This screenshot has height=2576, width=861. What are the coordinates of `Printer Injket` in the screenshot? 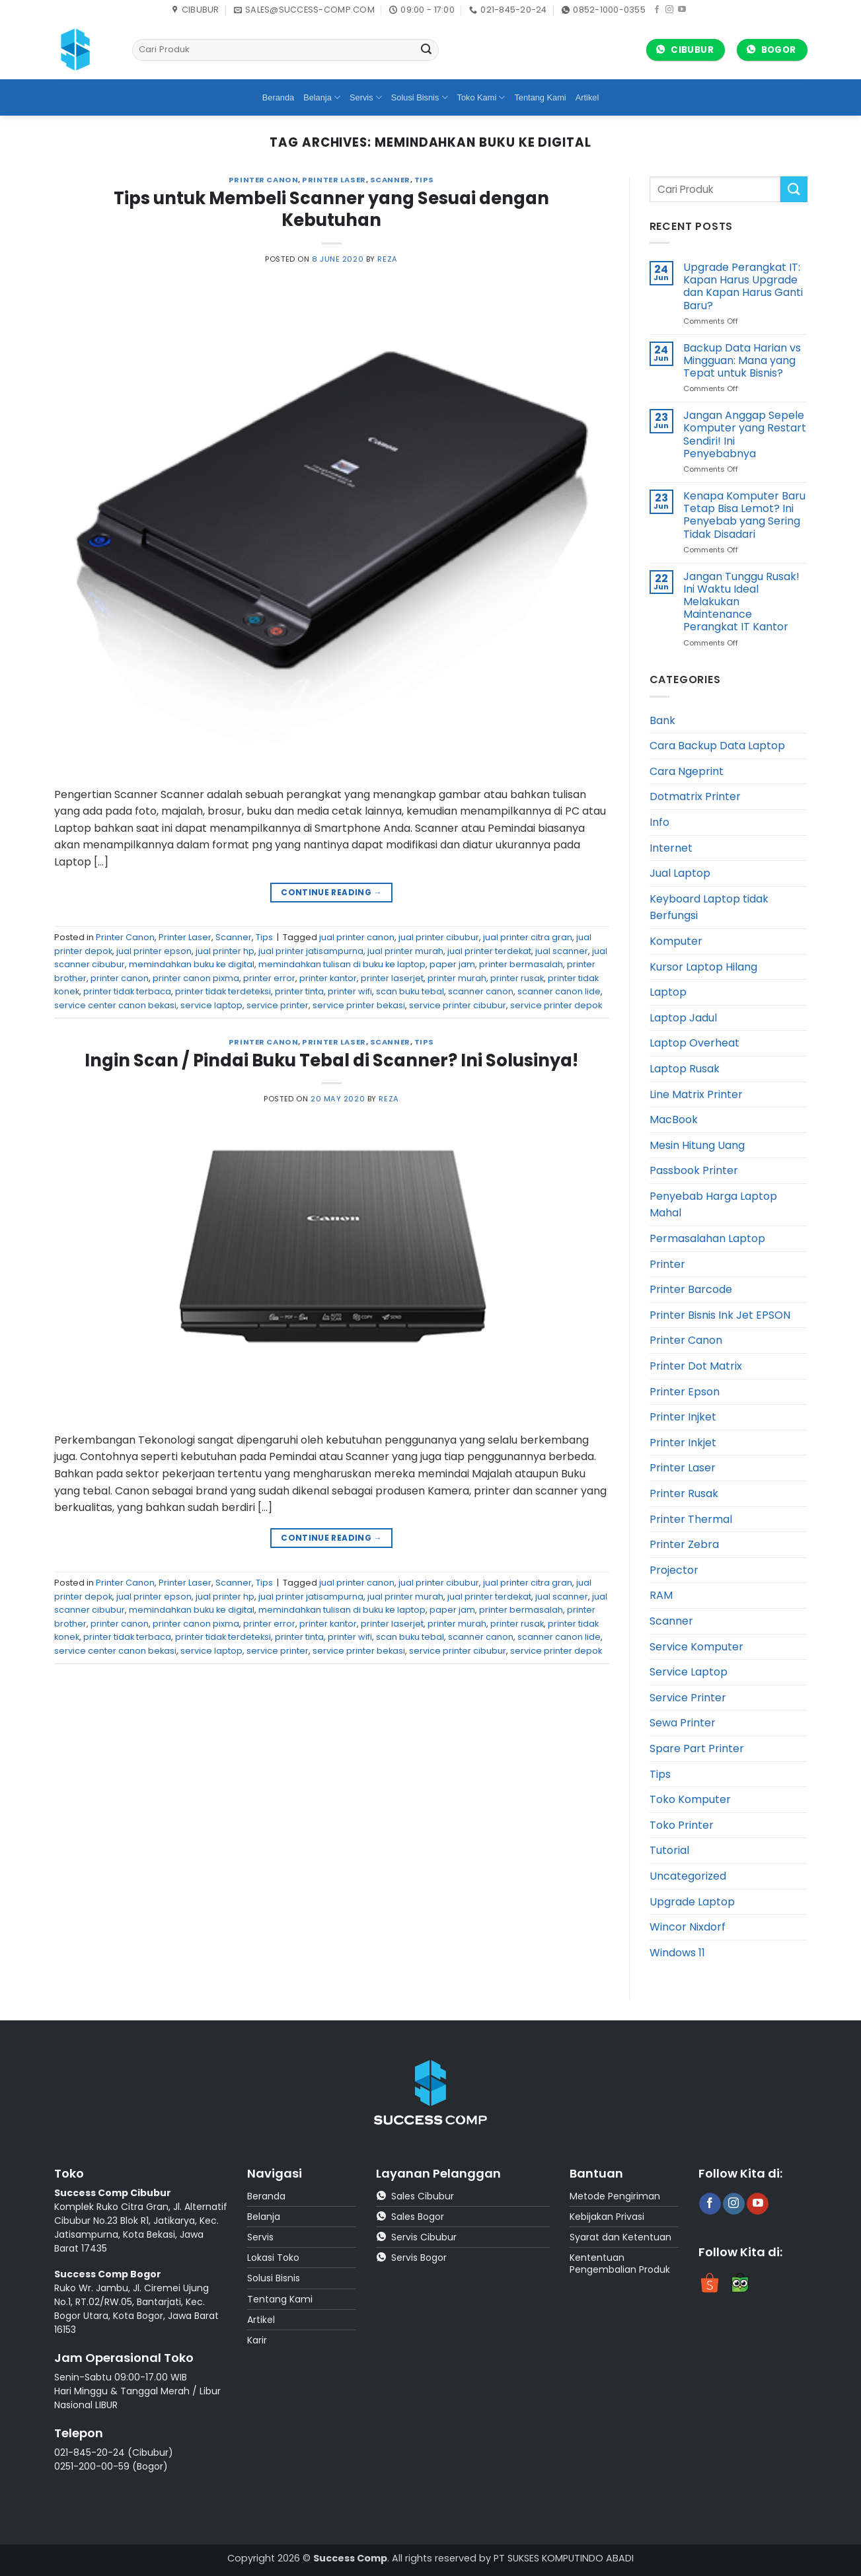 It's located at (683, 1416).